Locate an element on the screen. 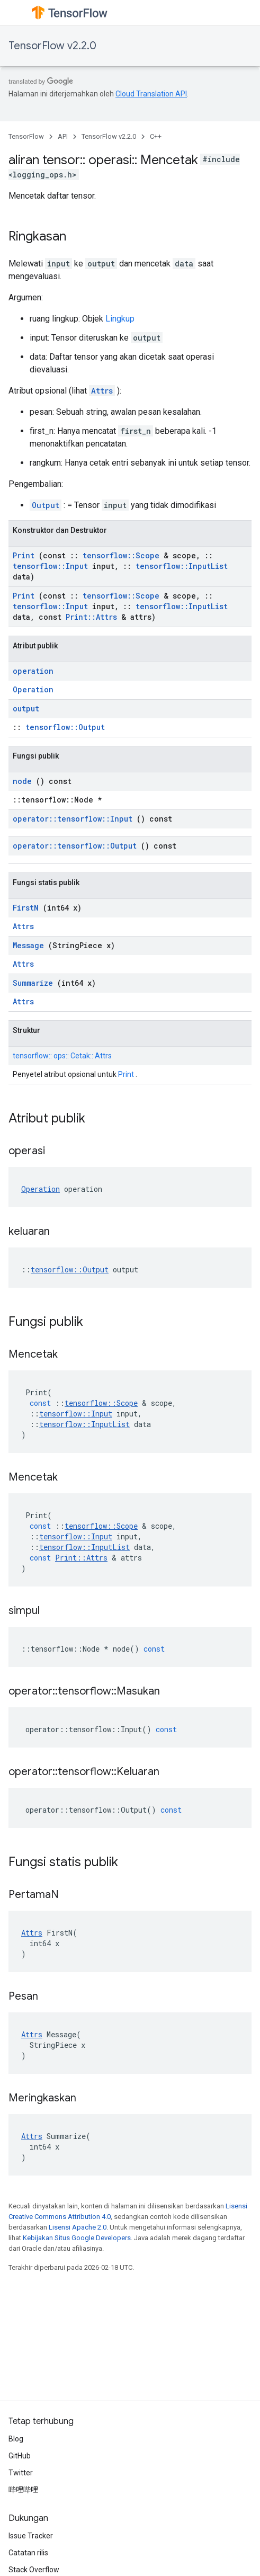  tensorflow::Scope is located at coordinates (121, 555).